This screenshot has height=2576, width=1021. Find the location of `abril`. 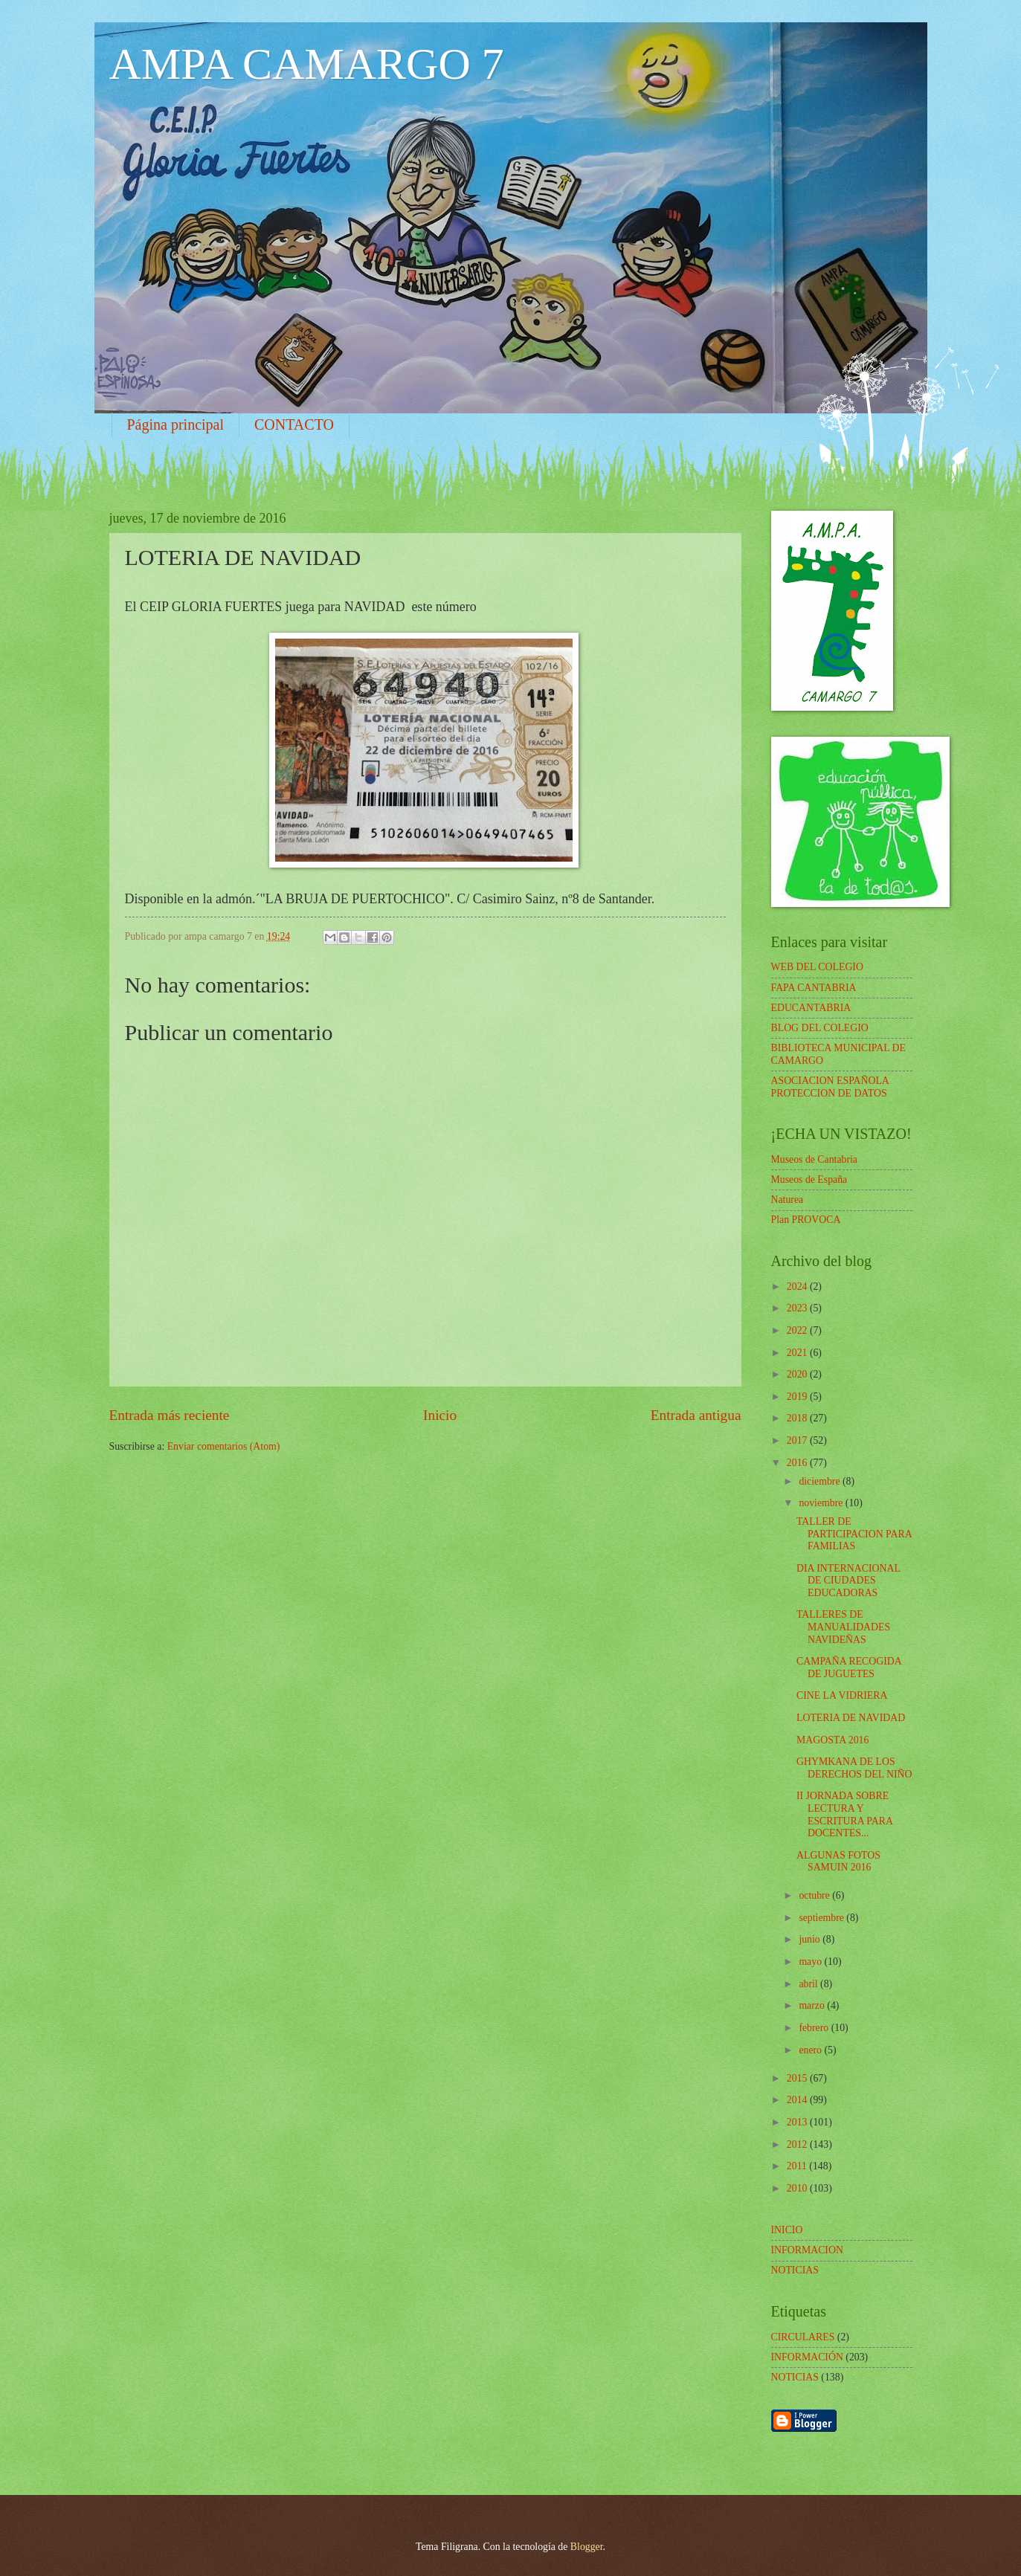

abril is located at coordinates (809, 1983).